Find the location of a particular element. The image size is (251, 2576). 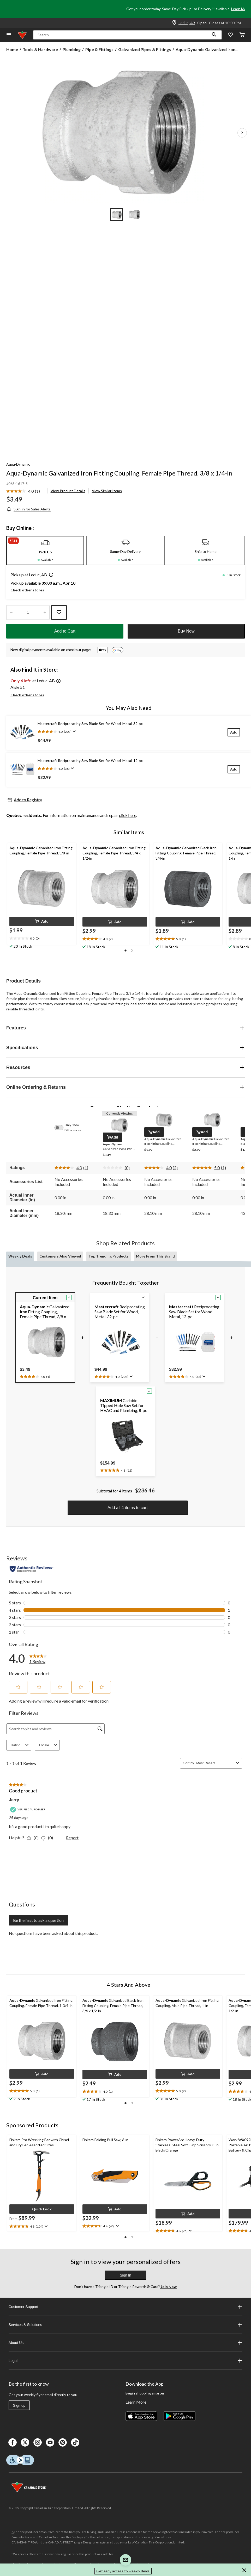

Locale [combobox] is located at coordinates (48, 1745).